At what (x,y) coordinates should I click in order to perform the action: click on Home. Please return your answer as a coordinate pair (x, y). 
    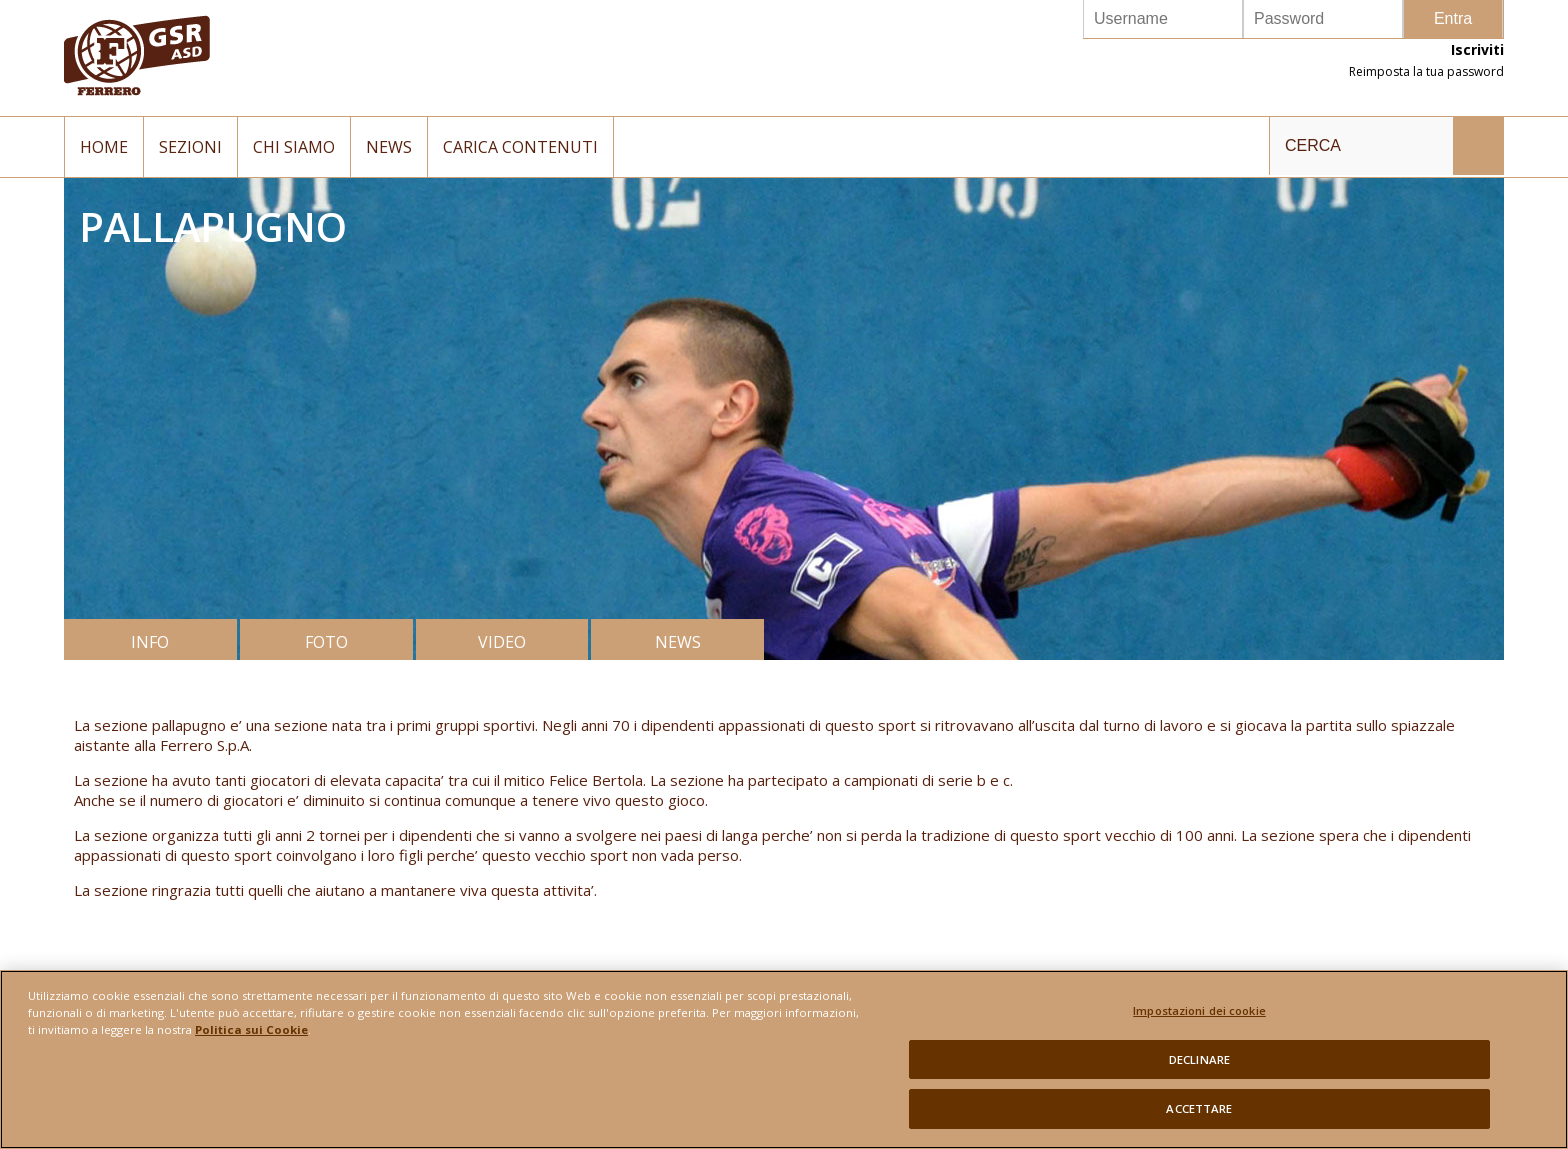
    Looking at the image, I should click on (104, 147).